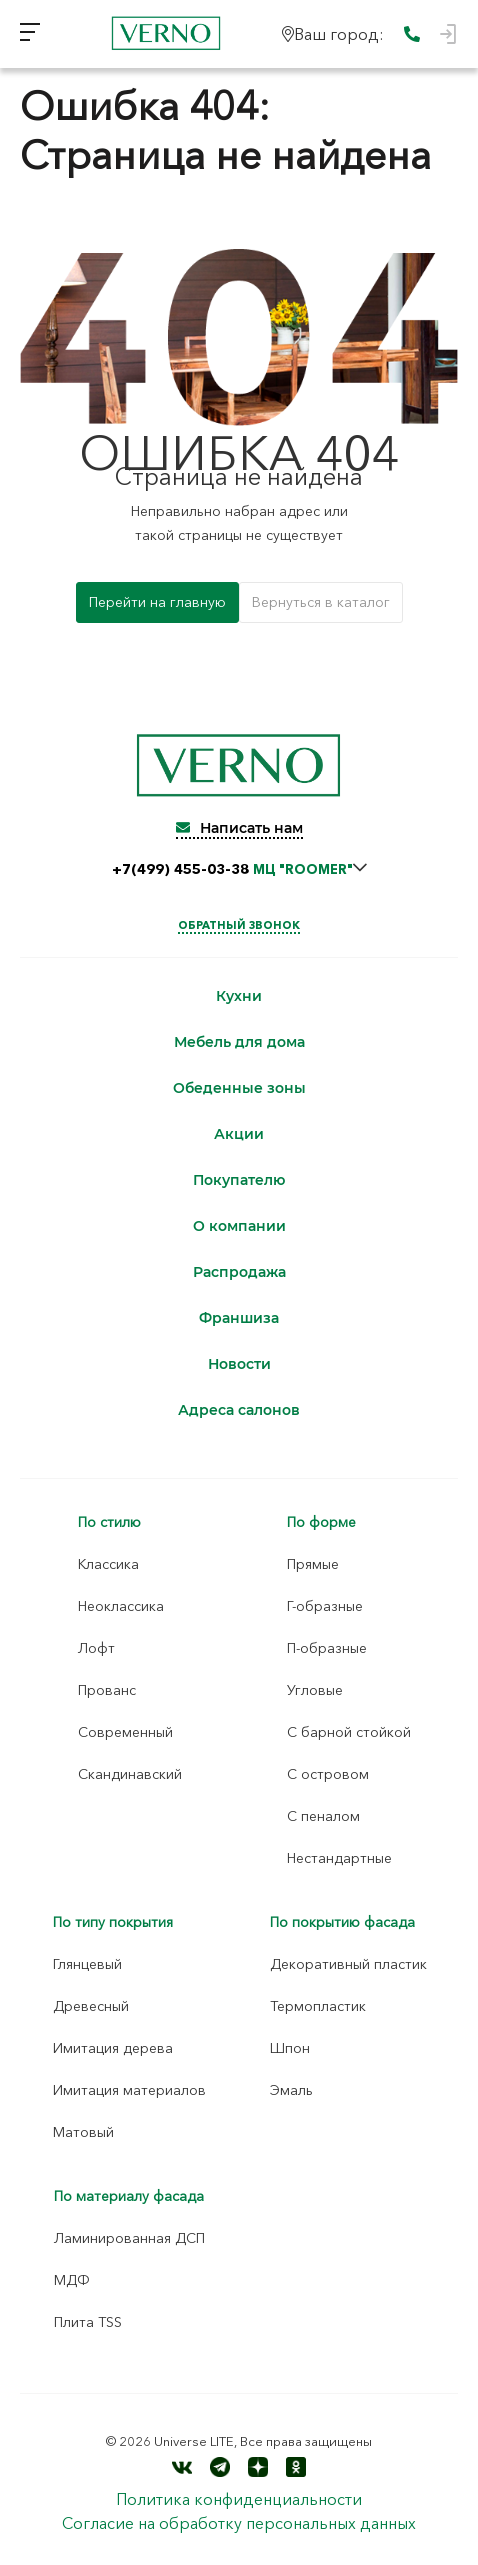 The height and width of the screenshot is (2565, 478). I want to click on Прованс, so click(107, 1690).